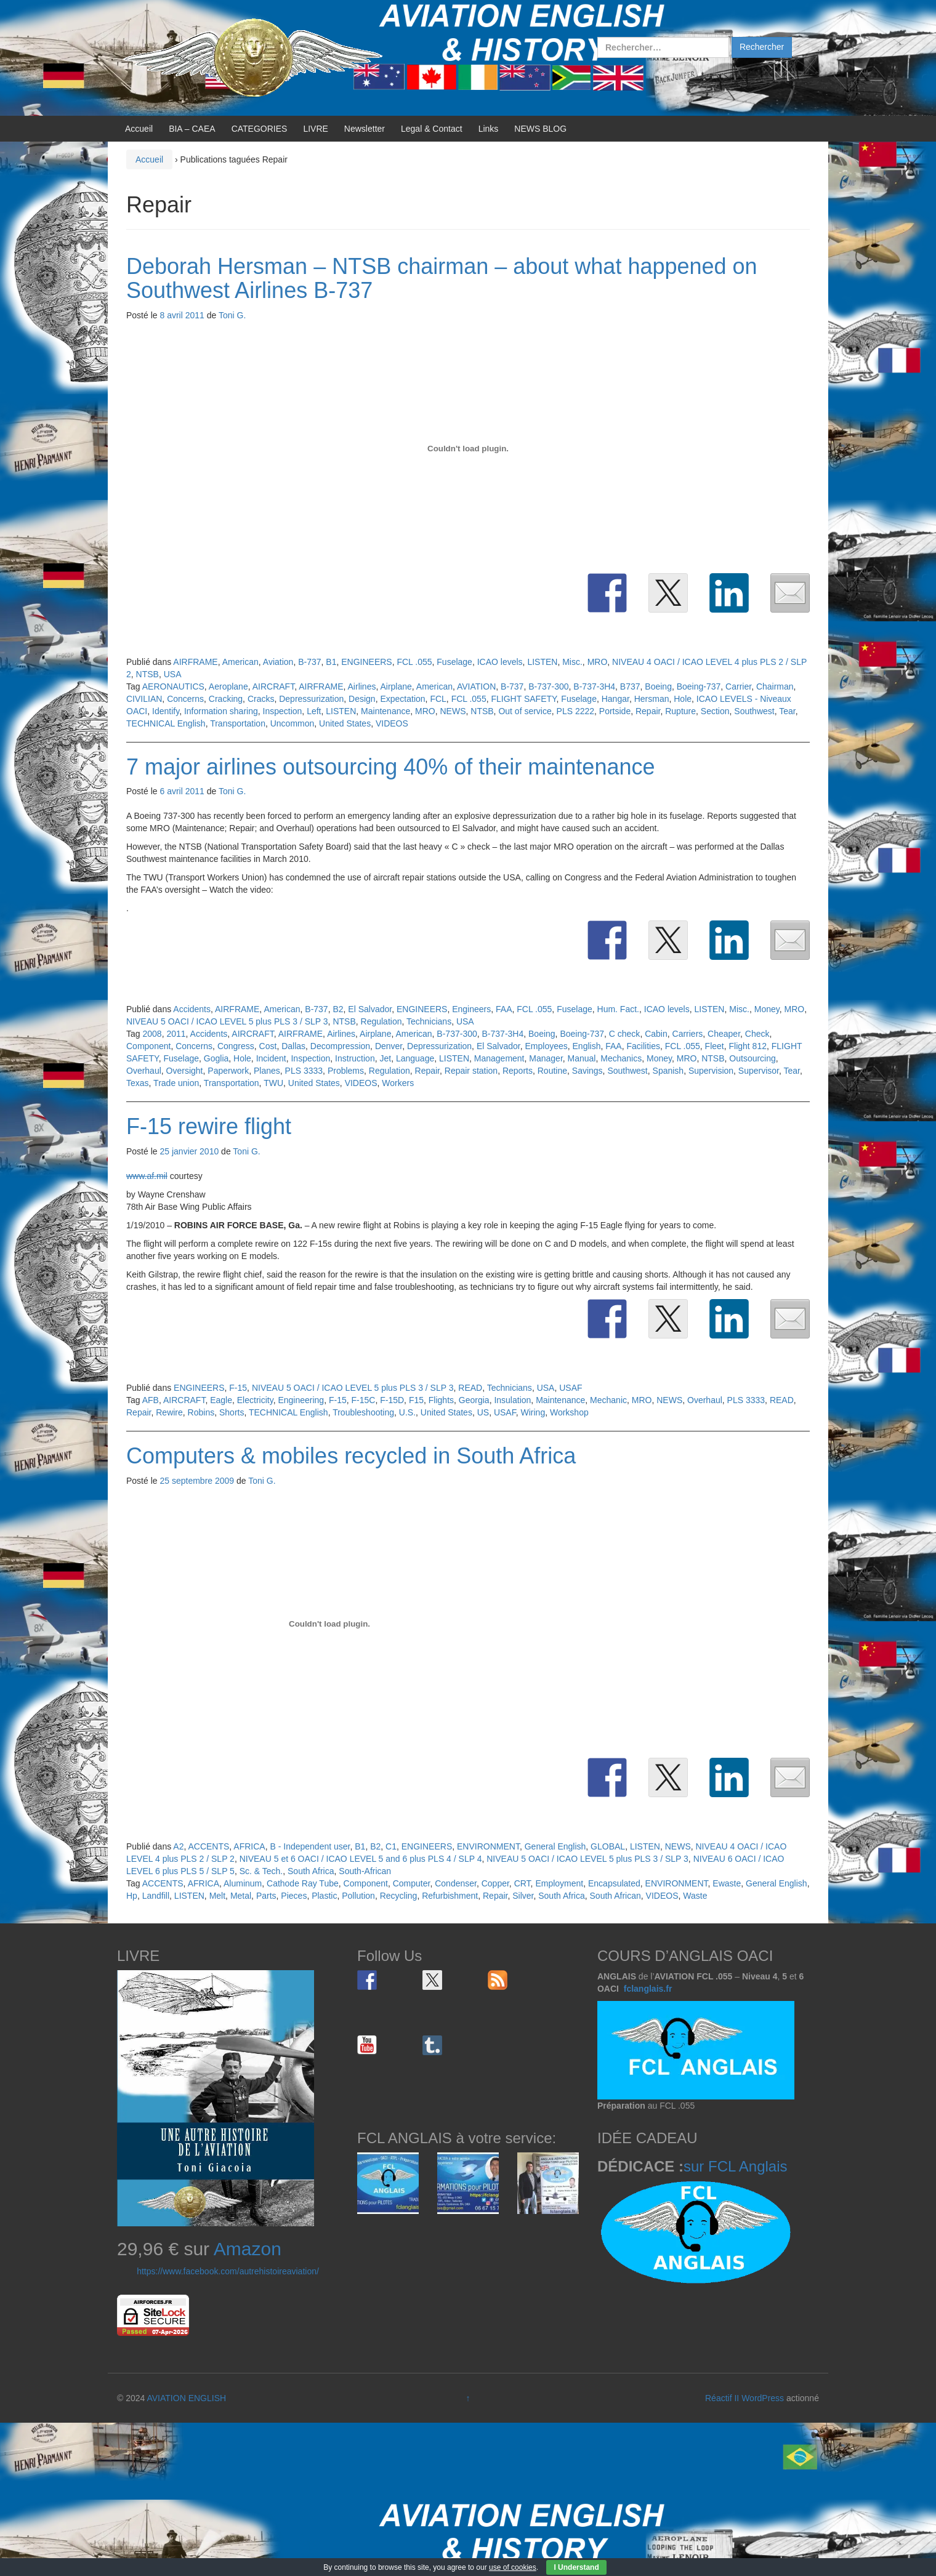 This screenshot has width=936, height=2576. What do you see at coordinates (630, 686) in the screenshot?
I see `B737` at bounding box center [630, 686].